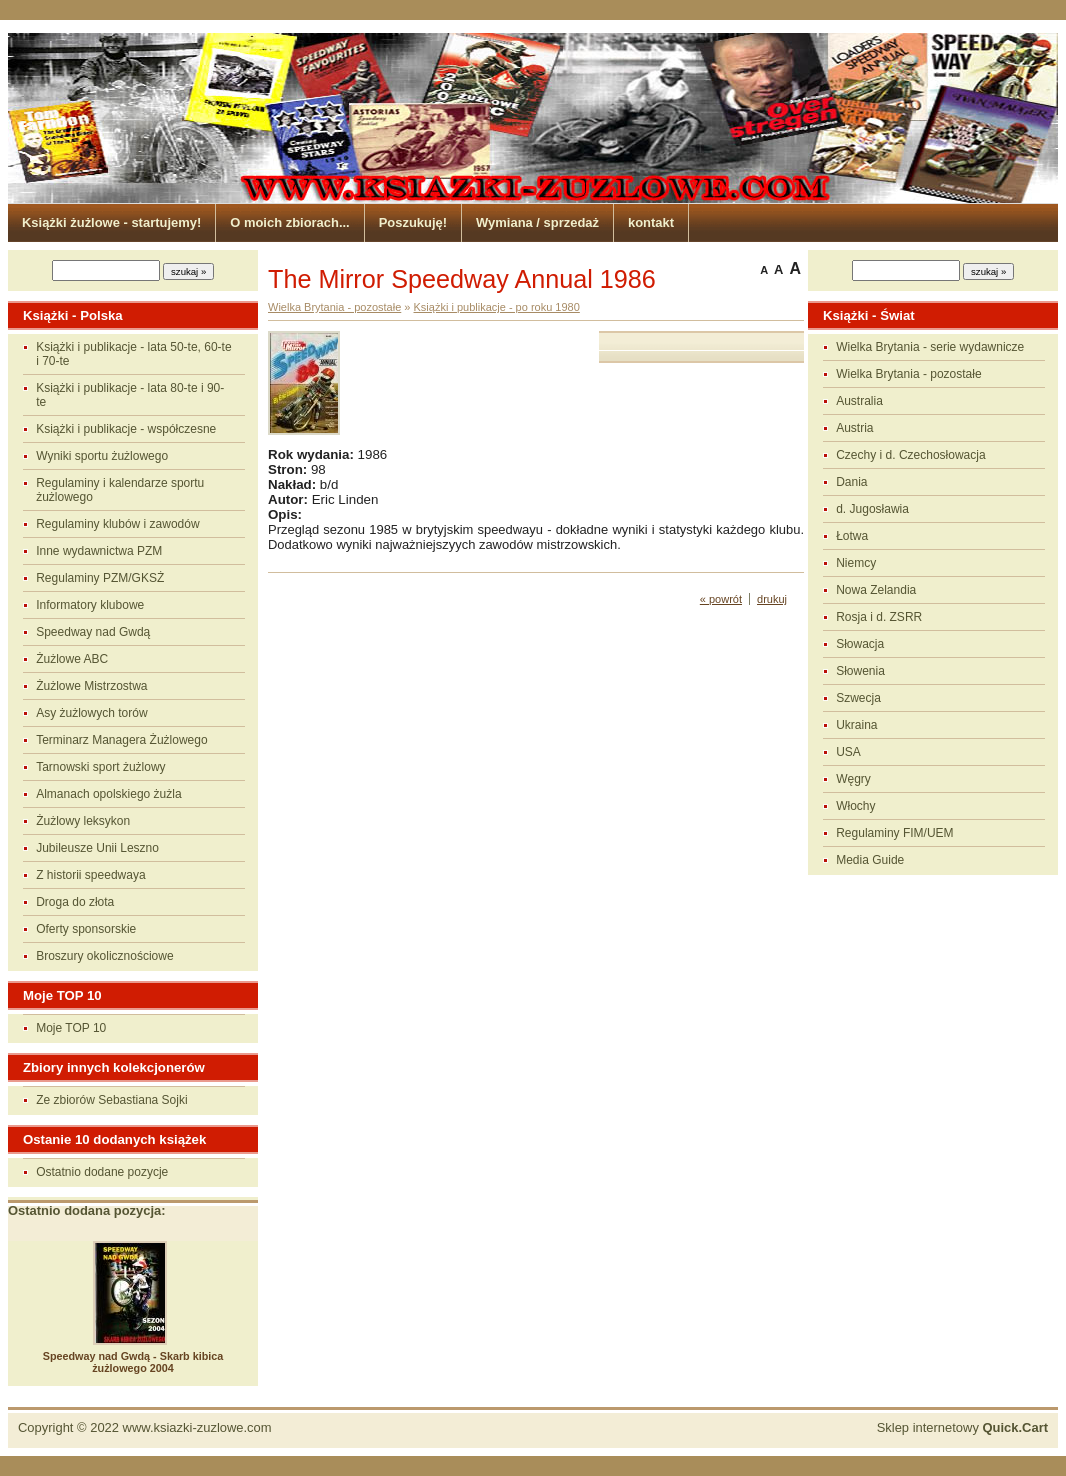 The width and height of the screenshot is (1066, 1476). I want to click on Ze zbiorów Sebastiana Sojki, so click(111, 1100).